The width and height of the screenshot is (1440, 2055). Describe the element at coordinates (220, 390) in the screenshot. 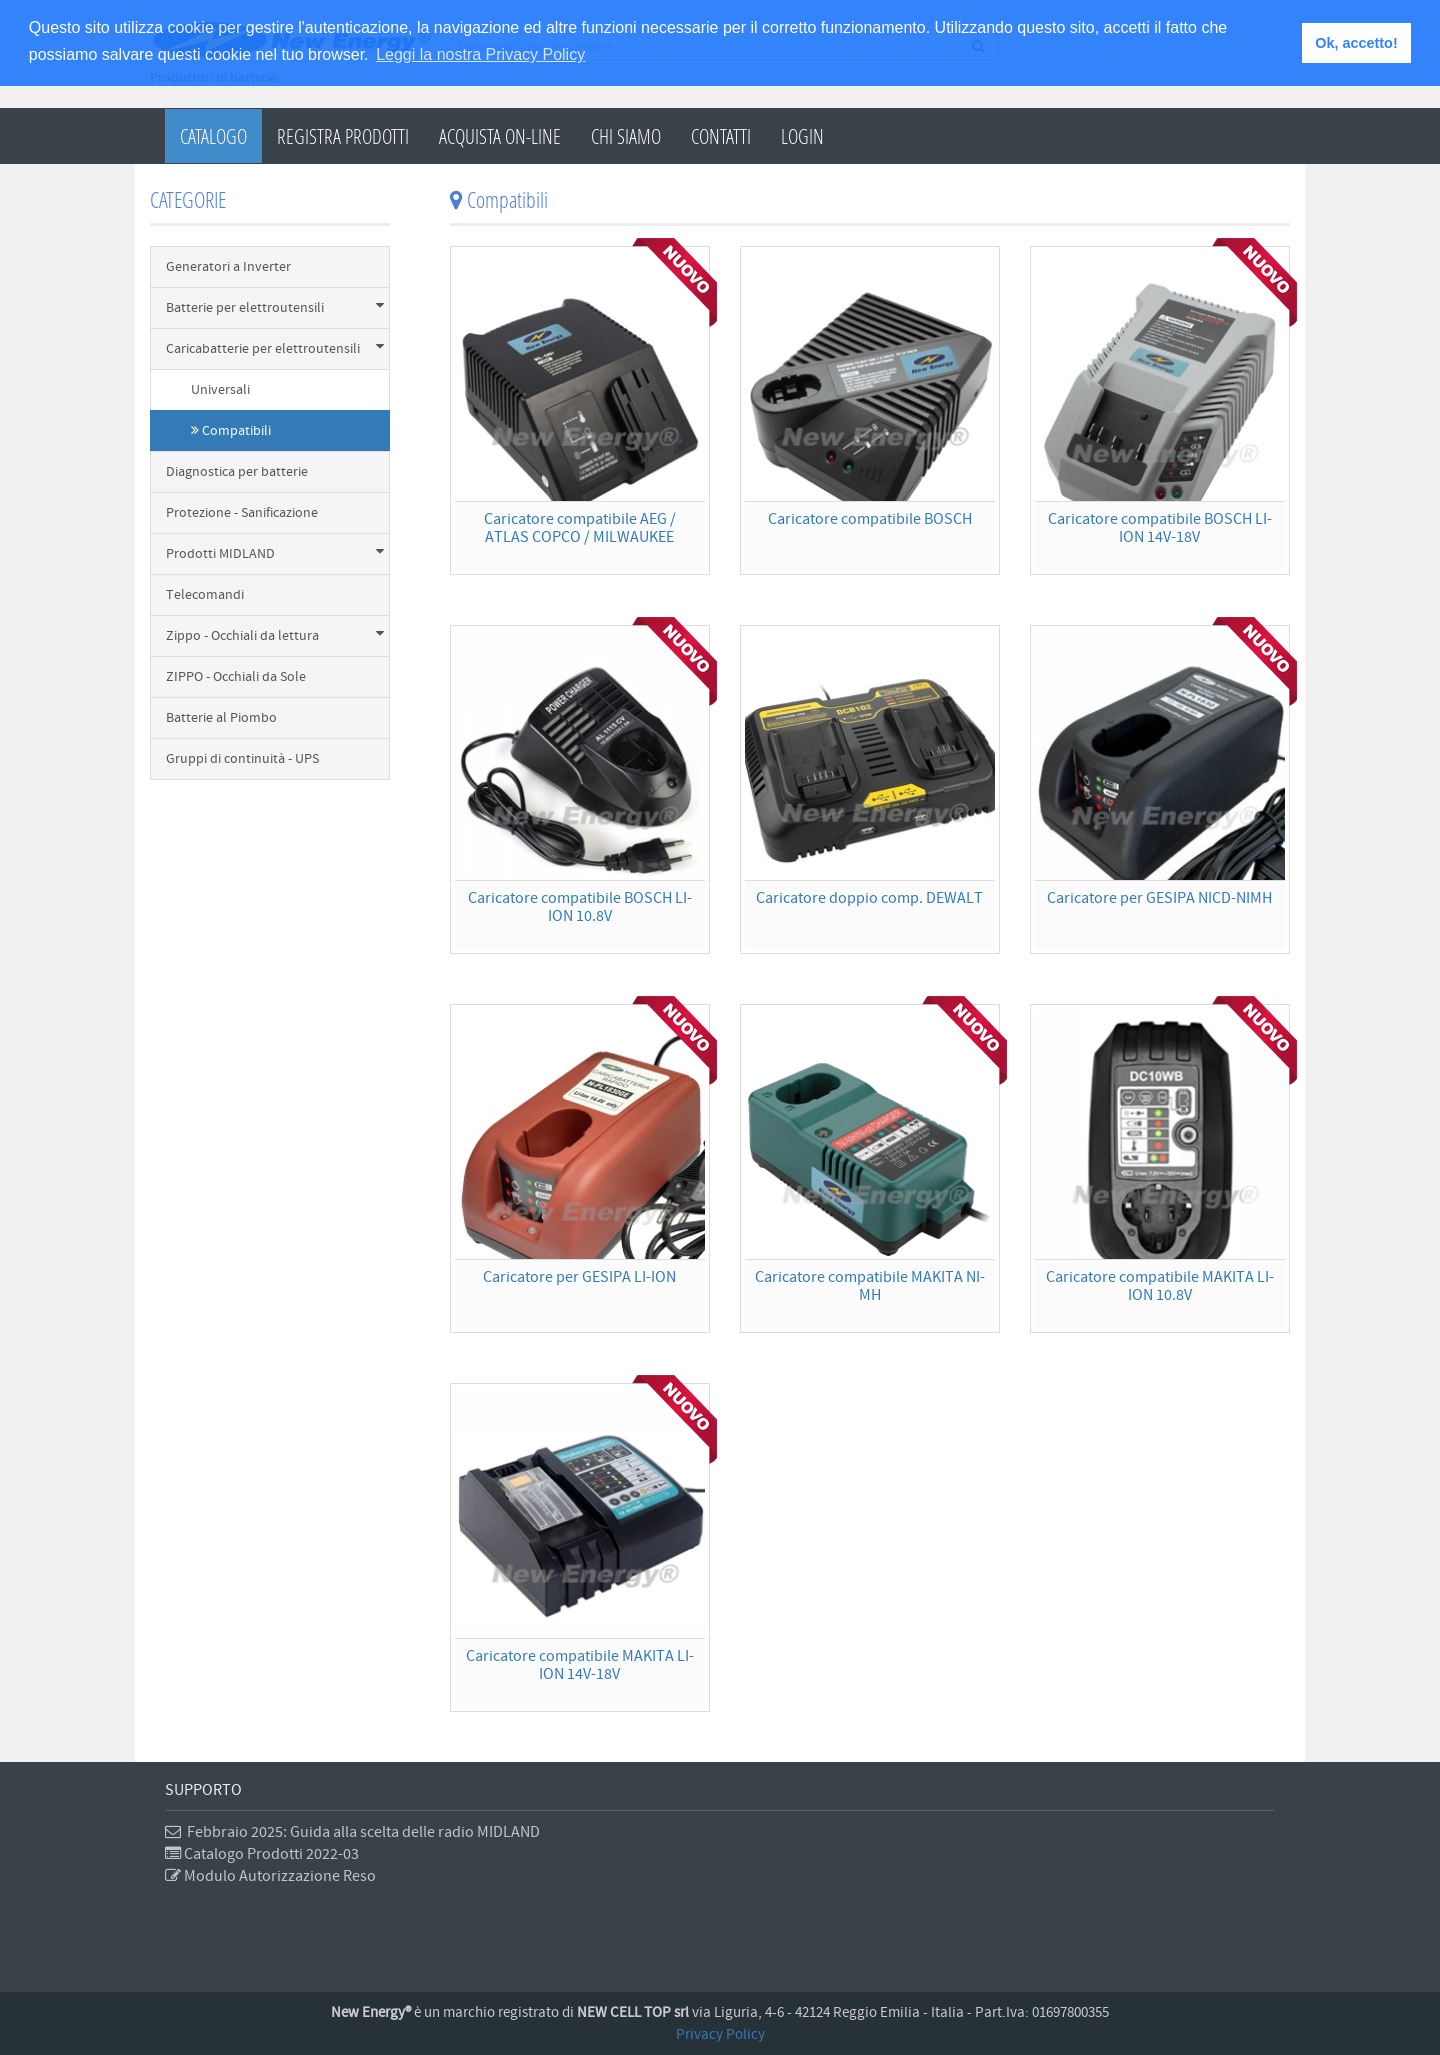

I see `Universali` at that location.